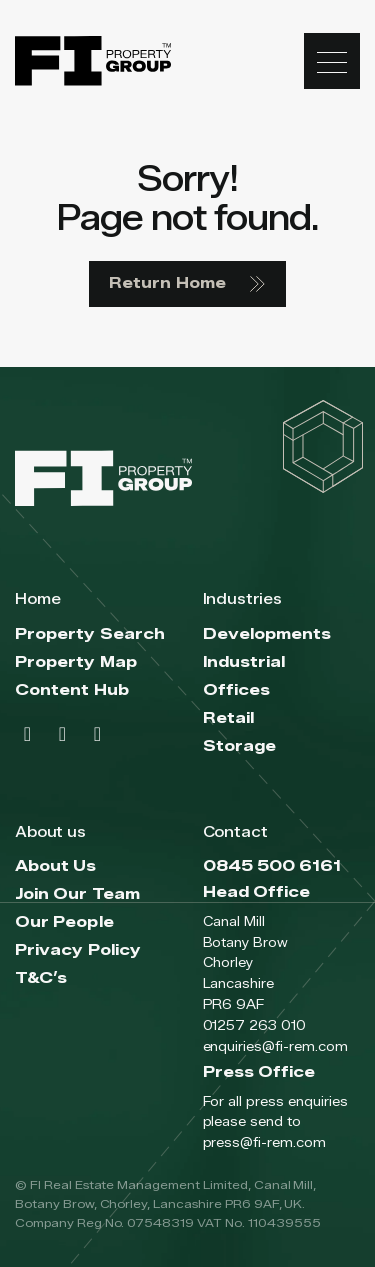 The image size is (375, 1267). What do you see at coordinates (267, 634) in the screenshot?
I see `Developments` at bounding box center [267, 634].